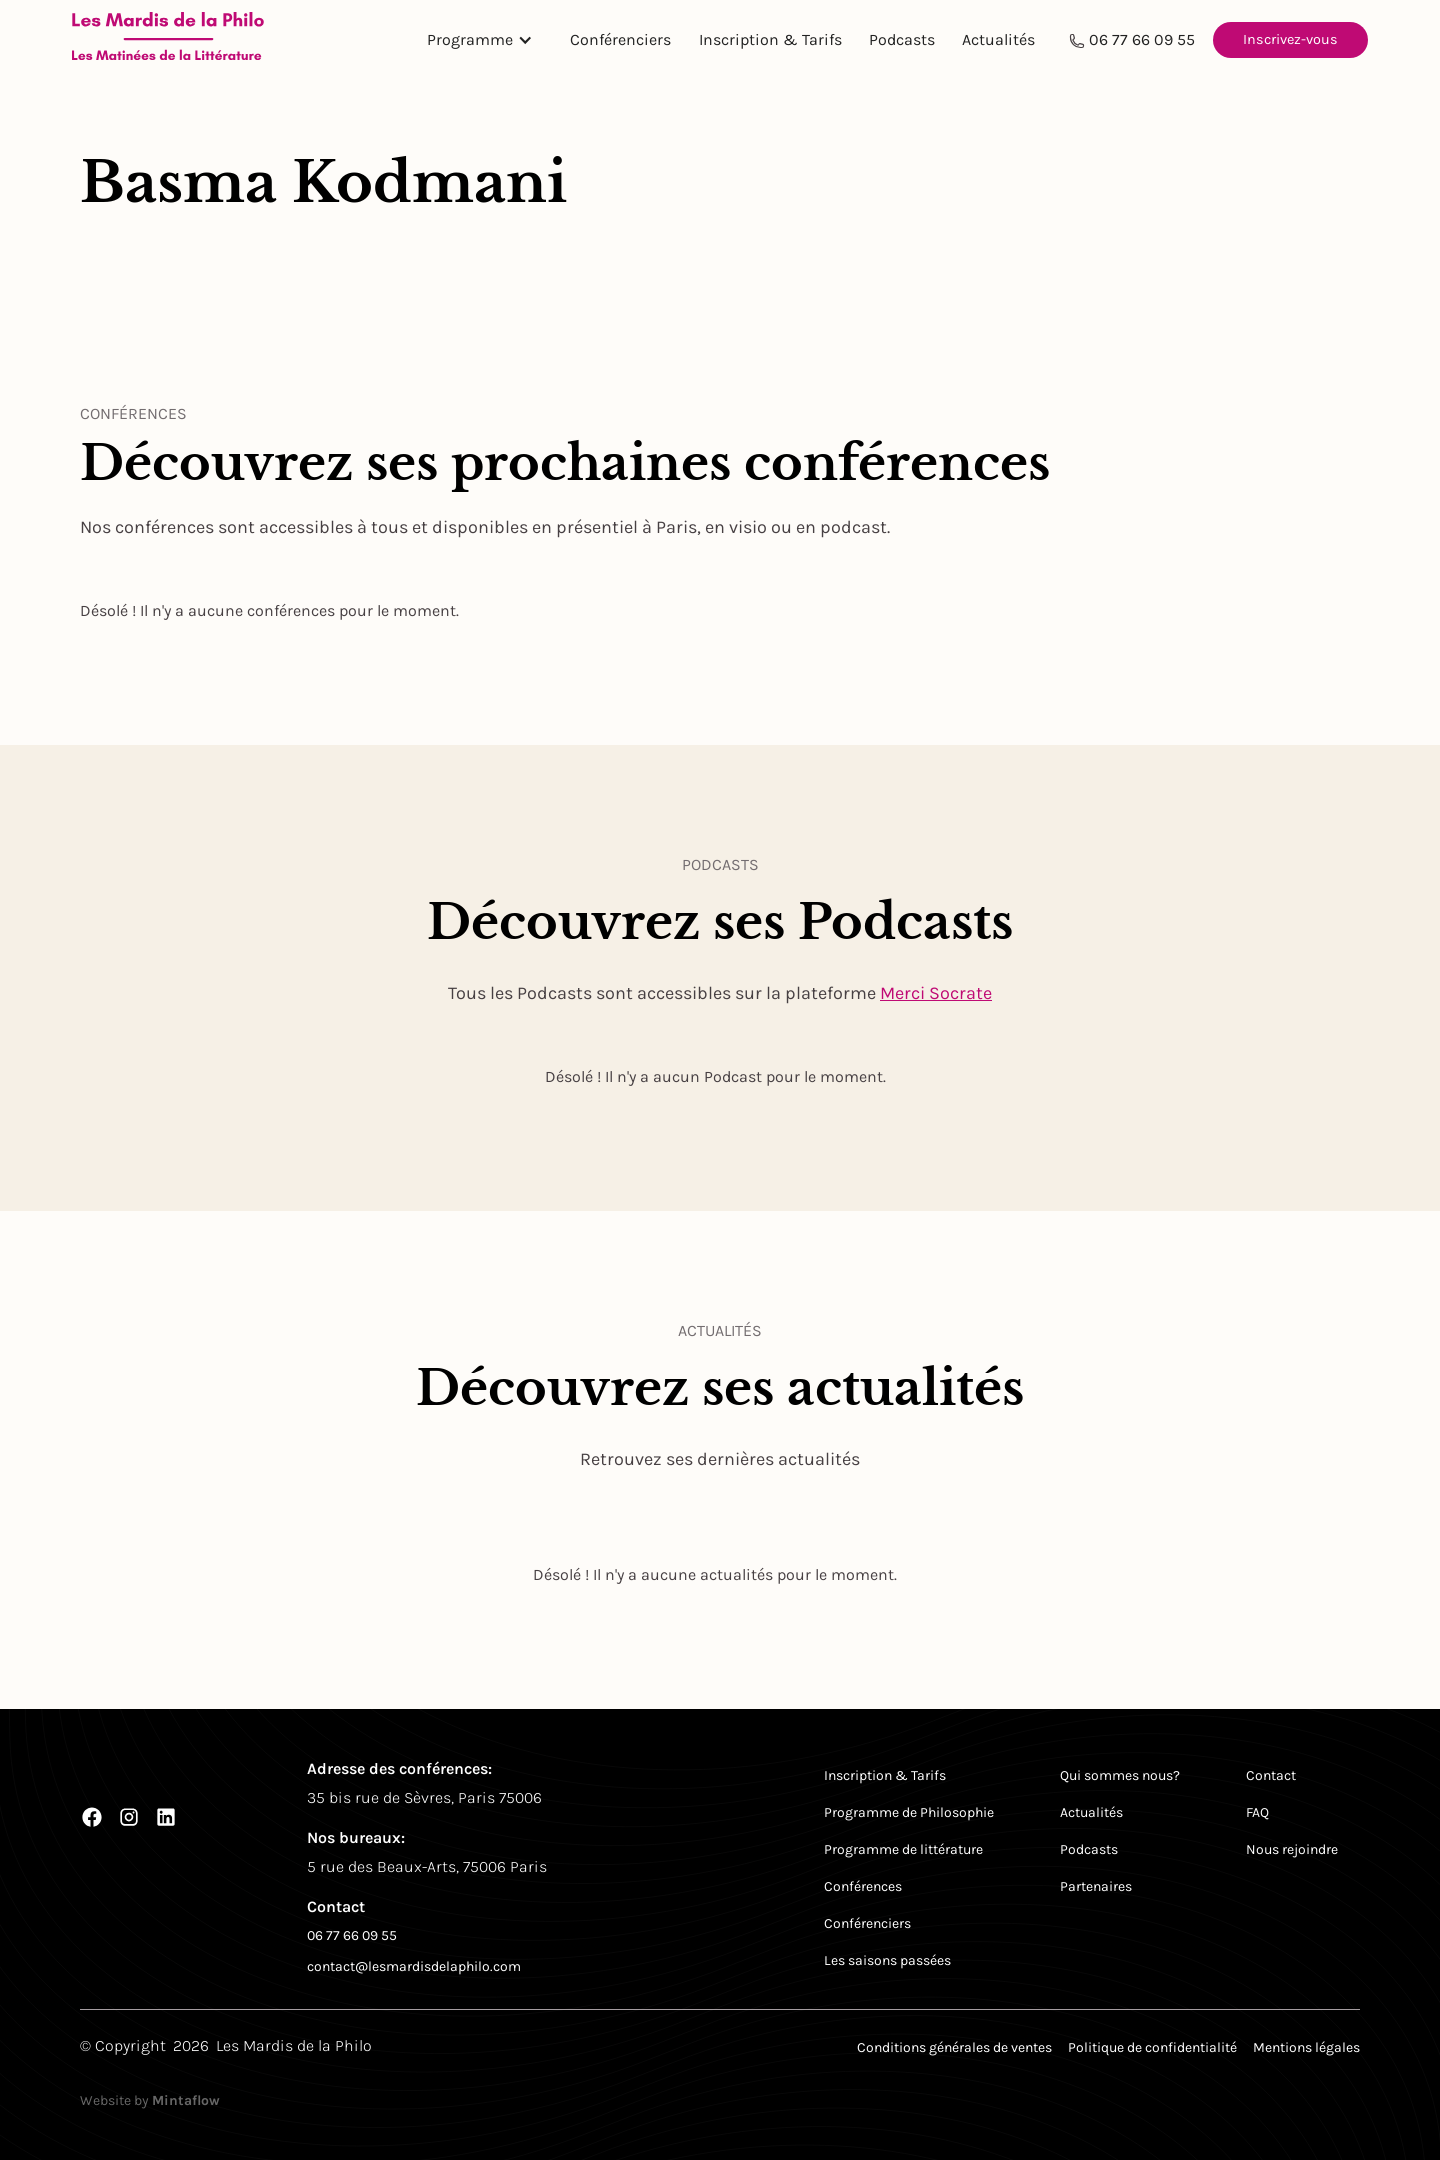 The width and height of the screenshot is (1440, 2160). What do you see at coordinates (1120, 1775) in the screenshot?
I see `Qui sommes nous?` at bounding box center [1120, 1775].